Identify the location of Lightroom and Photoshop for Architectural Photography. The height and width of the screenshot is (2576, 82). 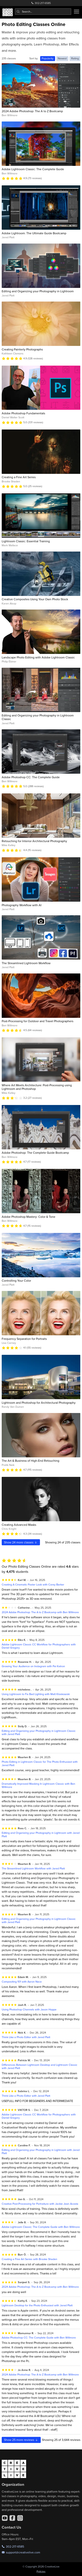
(39, 1402).